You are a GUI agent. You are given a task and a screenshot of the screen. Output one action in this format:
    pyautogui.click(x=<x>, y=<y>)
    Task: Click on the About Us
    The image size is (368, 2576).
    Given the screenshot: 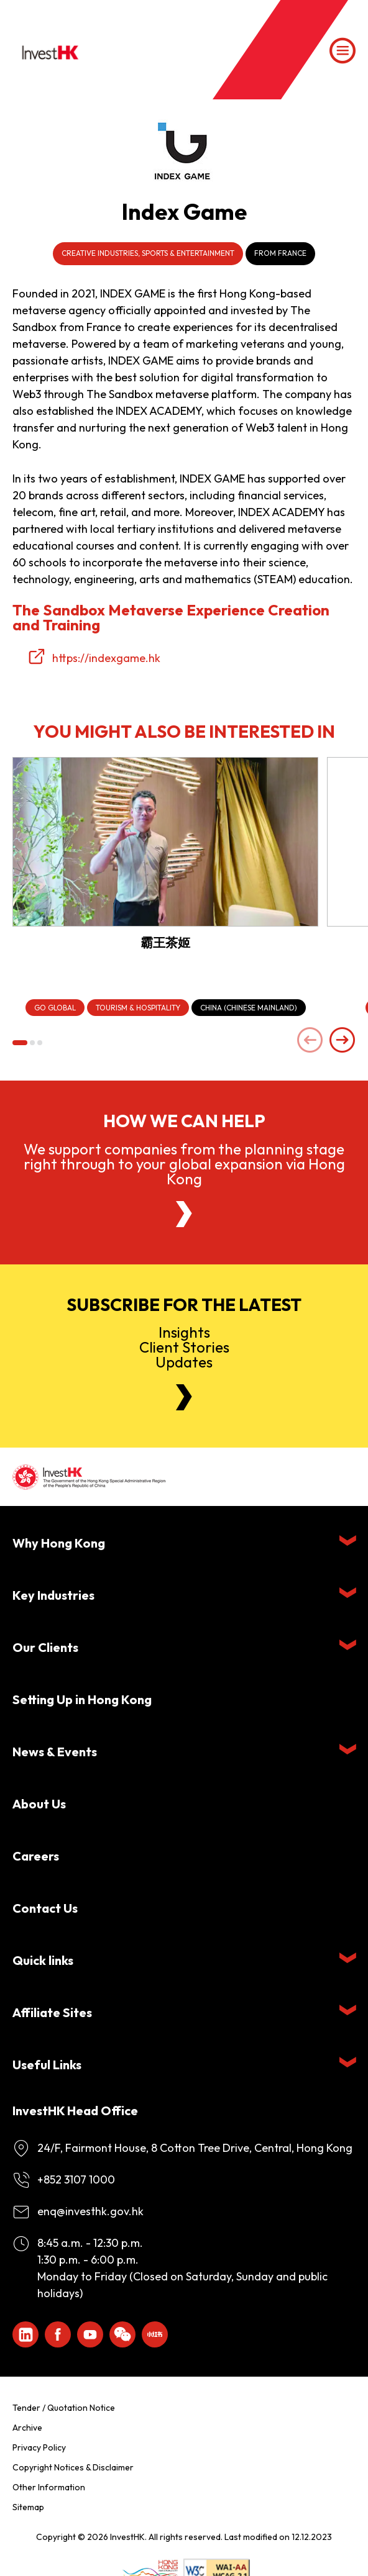 What is the action you would take?
    pyautogui.click(x=39, y=1804)
    